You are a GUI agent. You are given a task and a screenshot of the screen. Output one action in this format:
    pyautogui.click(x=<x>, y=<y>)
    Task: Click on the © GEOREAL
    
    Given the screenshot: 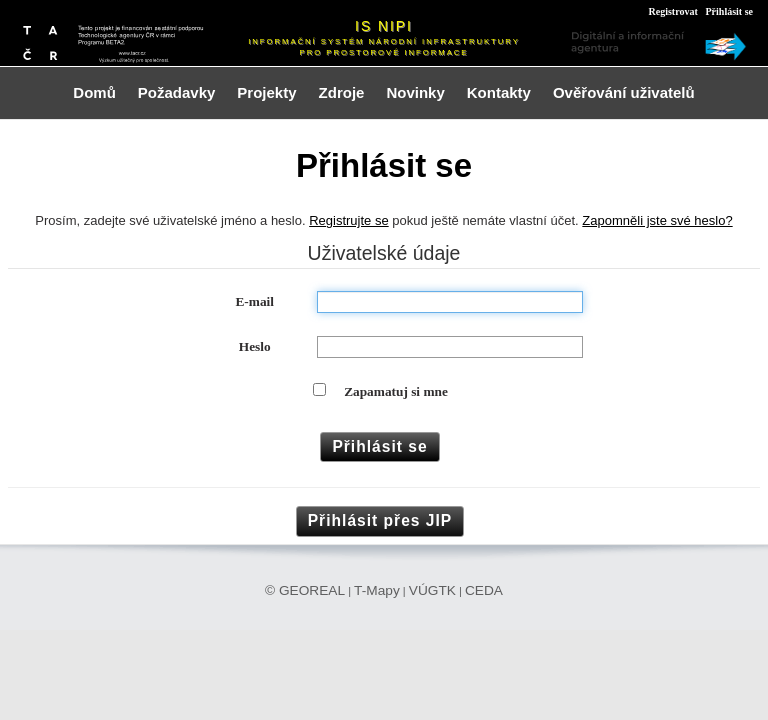 What is the action you would take?
    pyautogui.click(x=305, y=590)
    